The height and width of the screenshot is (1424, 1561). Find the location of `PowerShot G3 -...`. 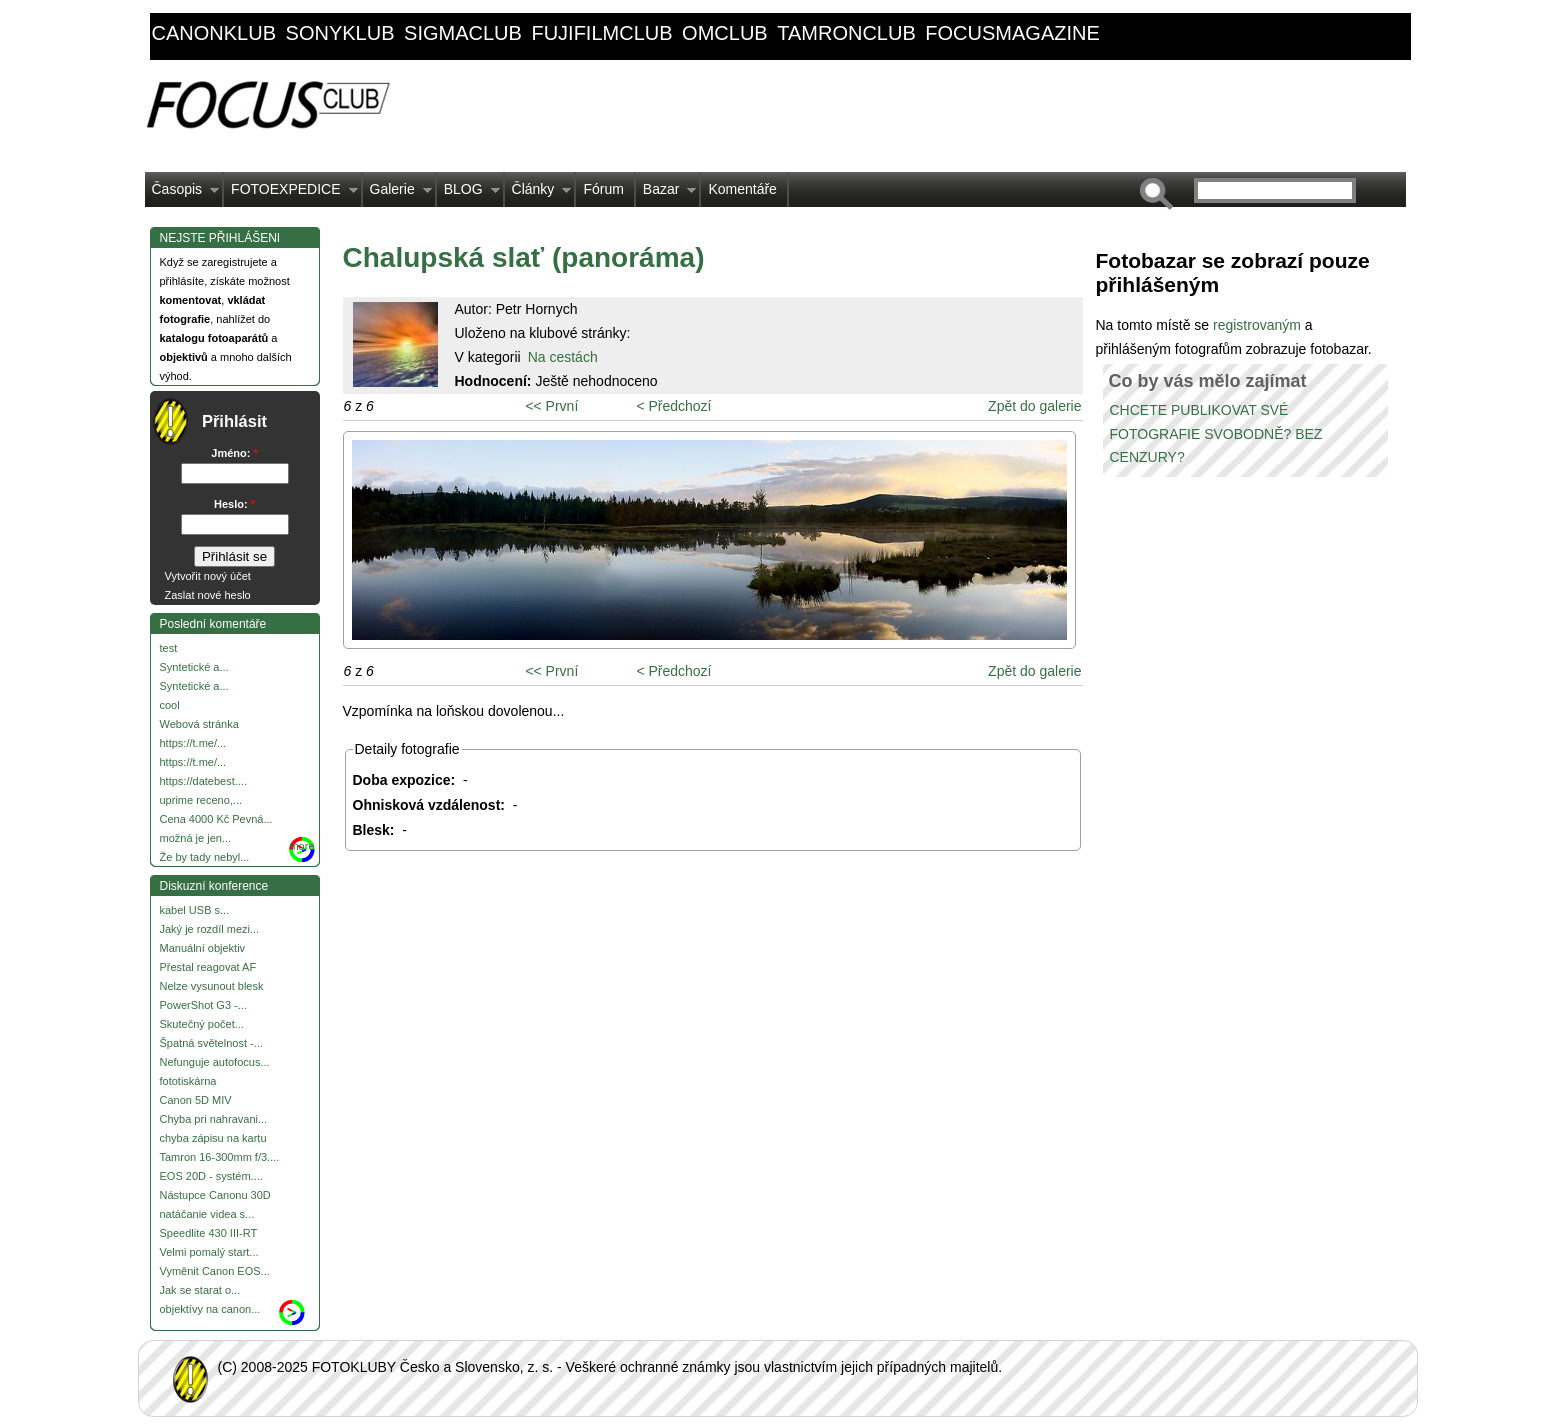

PowerShot G3 -... is located at coordinates (203, 1005).